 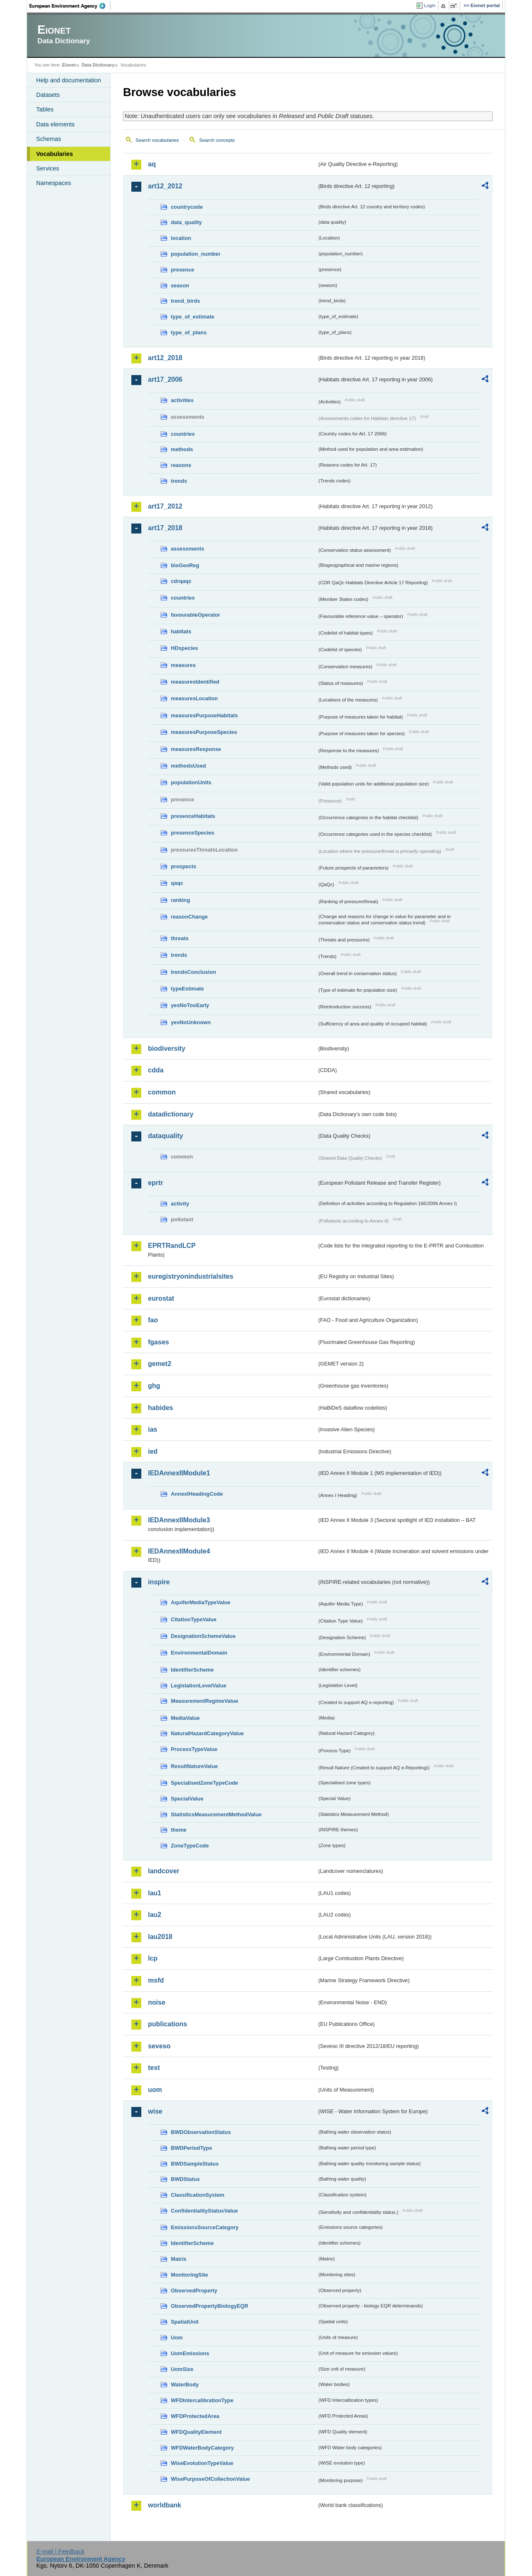 What do you see at coordinates (182, 270) in the screenshot?
I see `presence` at bounding box center [182, 270].